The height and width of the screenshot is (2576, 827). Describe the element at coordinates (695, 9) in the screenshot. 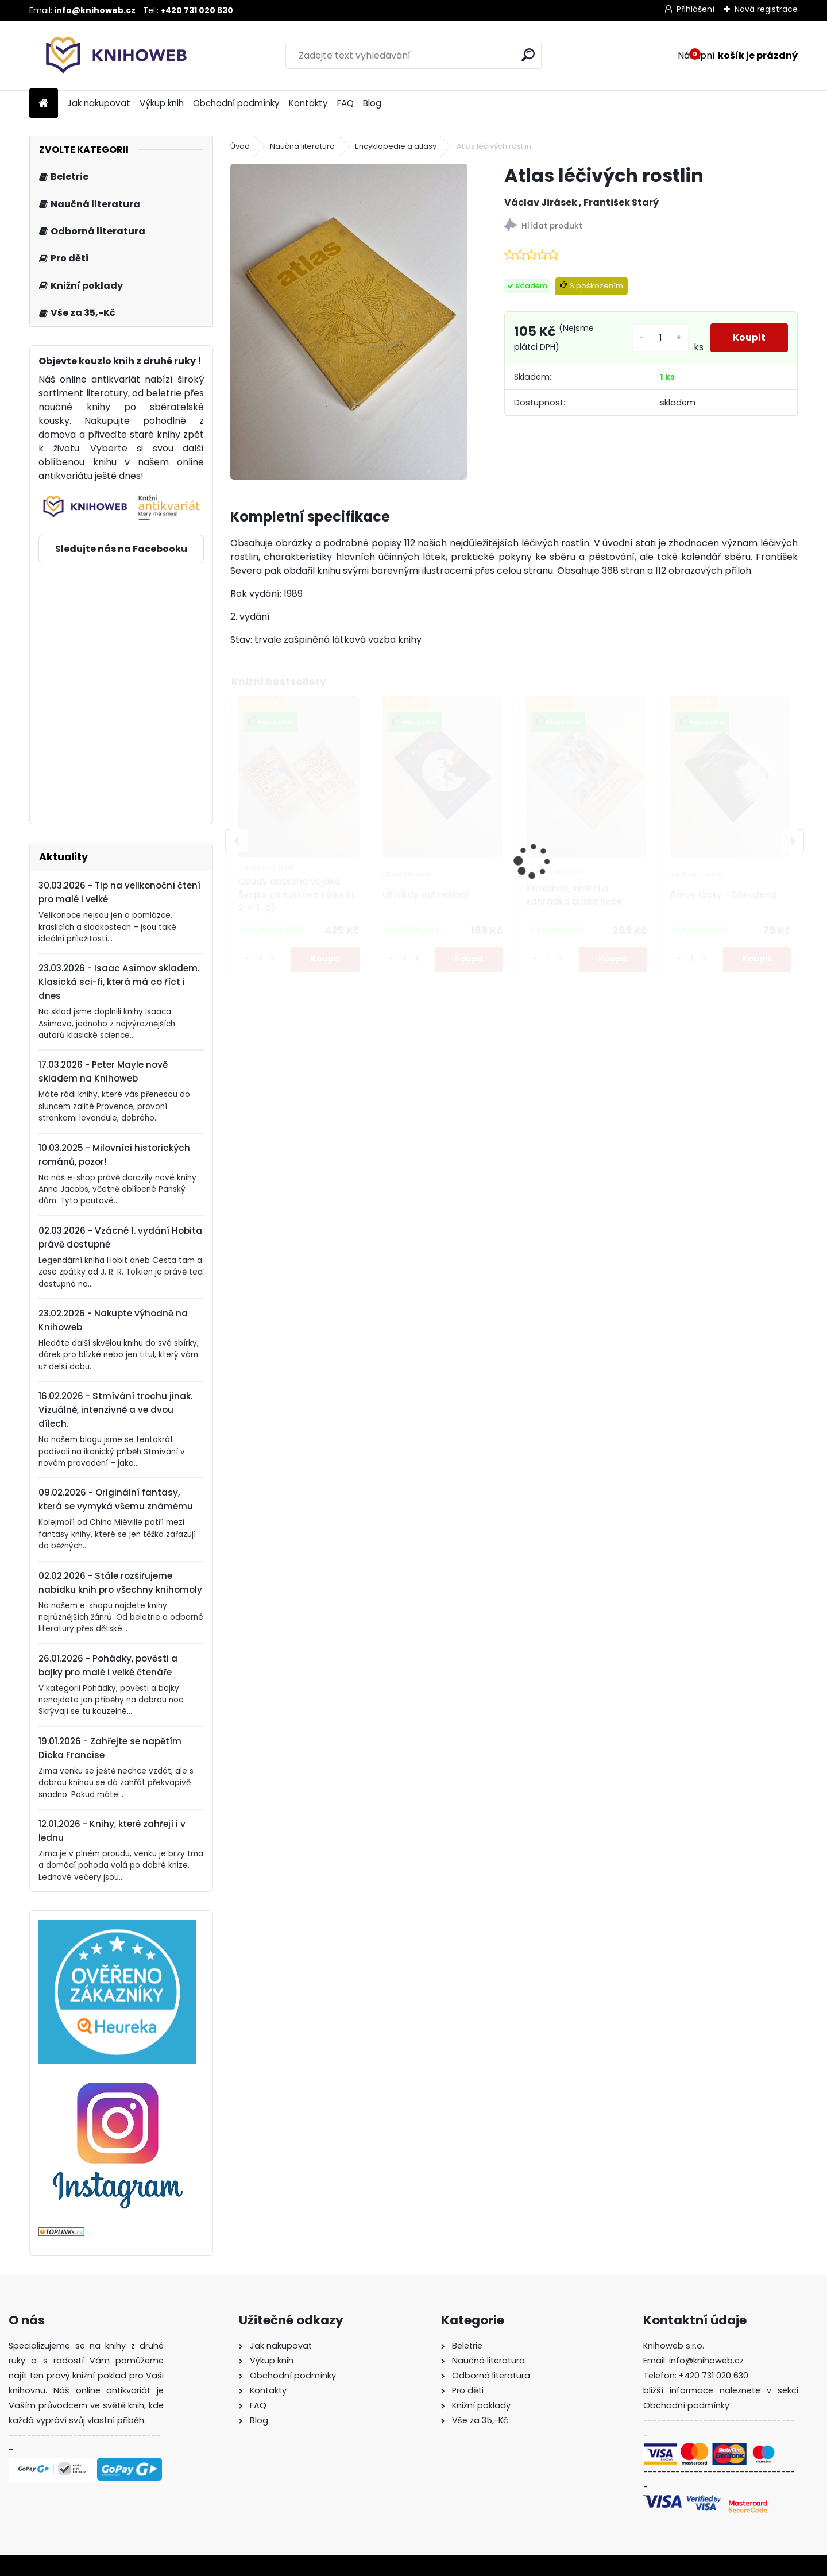

I see `Přihlášení` at that location.